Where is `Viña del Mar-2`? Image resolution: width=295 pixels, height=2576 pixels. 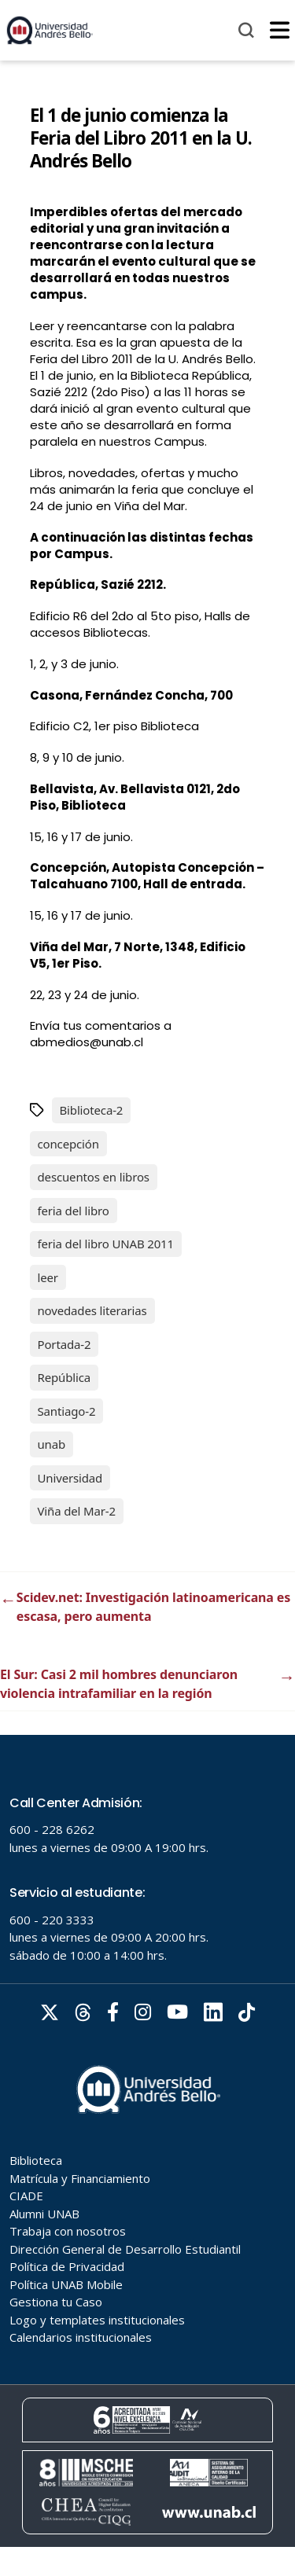 Viña del Mar-2 is located at coordinates (77, 1511).